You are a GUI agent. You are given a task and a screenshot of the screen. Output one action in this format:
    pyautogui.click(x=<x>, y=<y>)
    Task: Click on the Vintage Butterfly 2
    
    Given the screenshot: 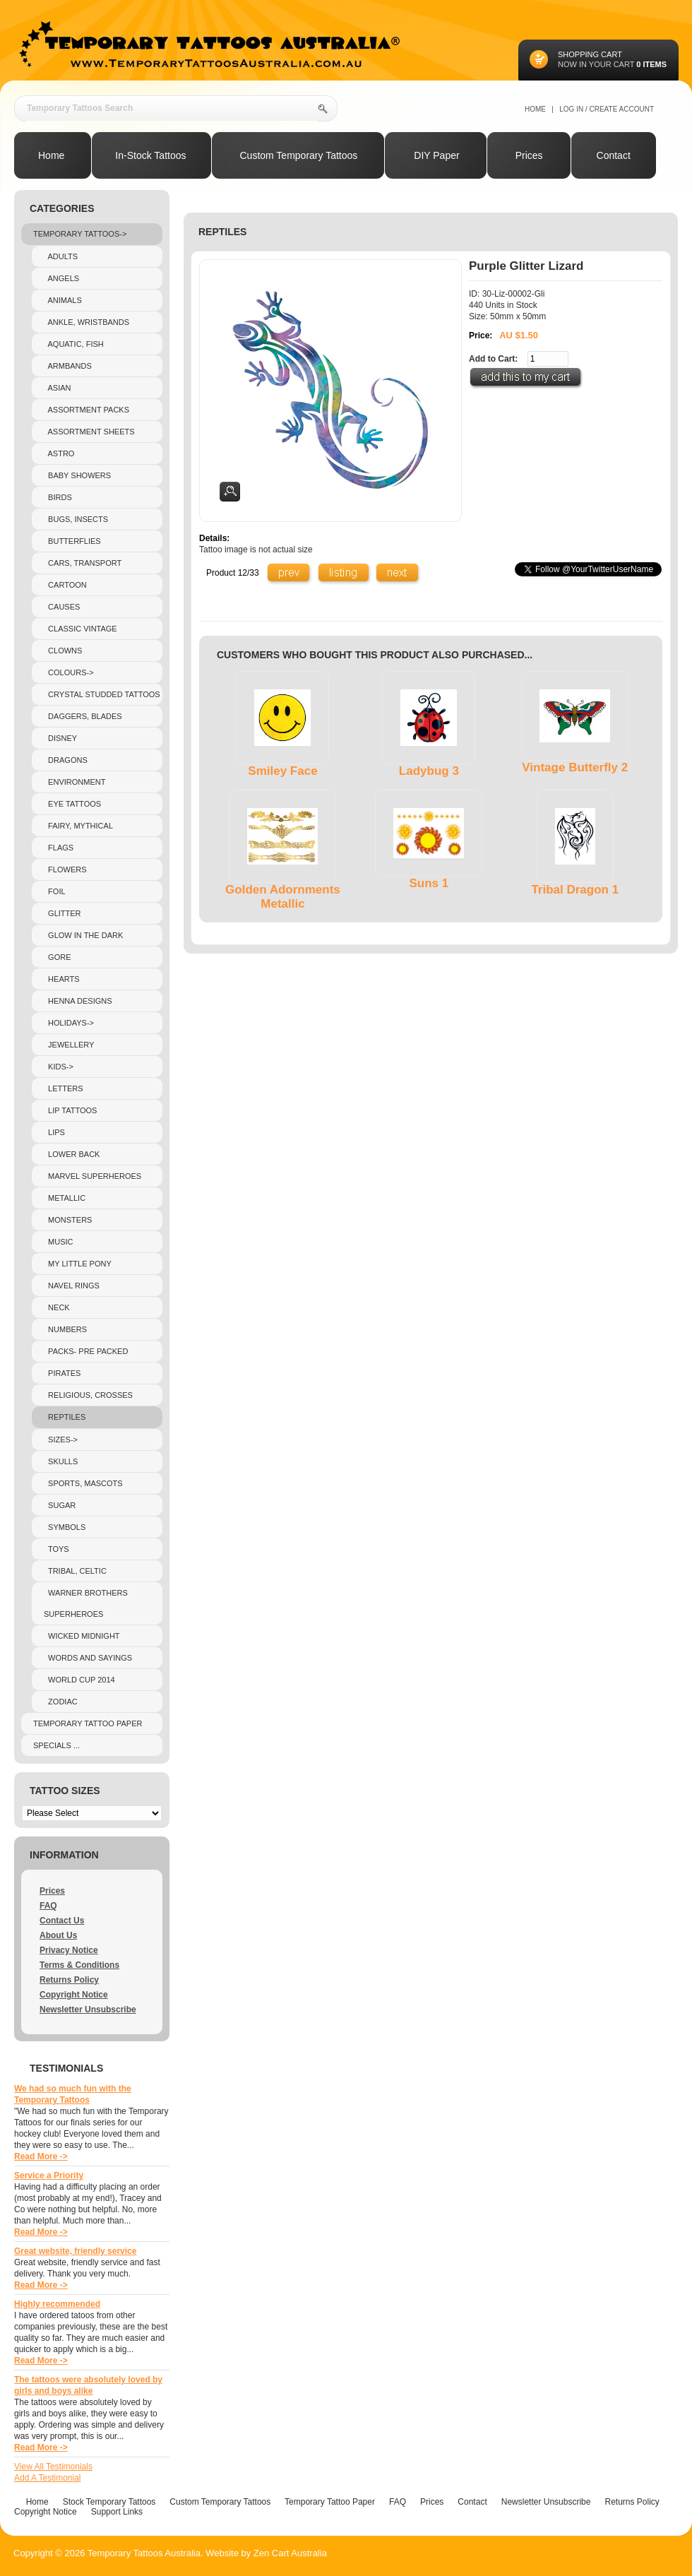 What is the action you would take?
    pyautogui.click(x=575, y=767)
    